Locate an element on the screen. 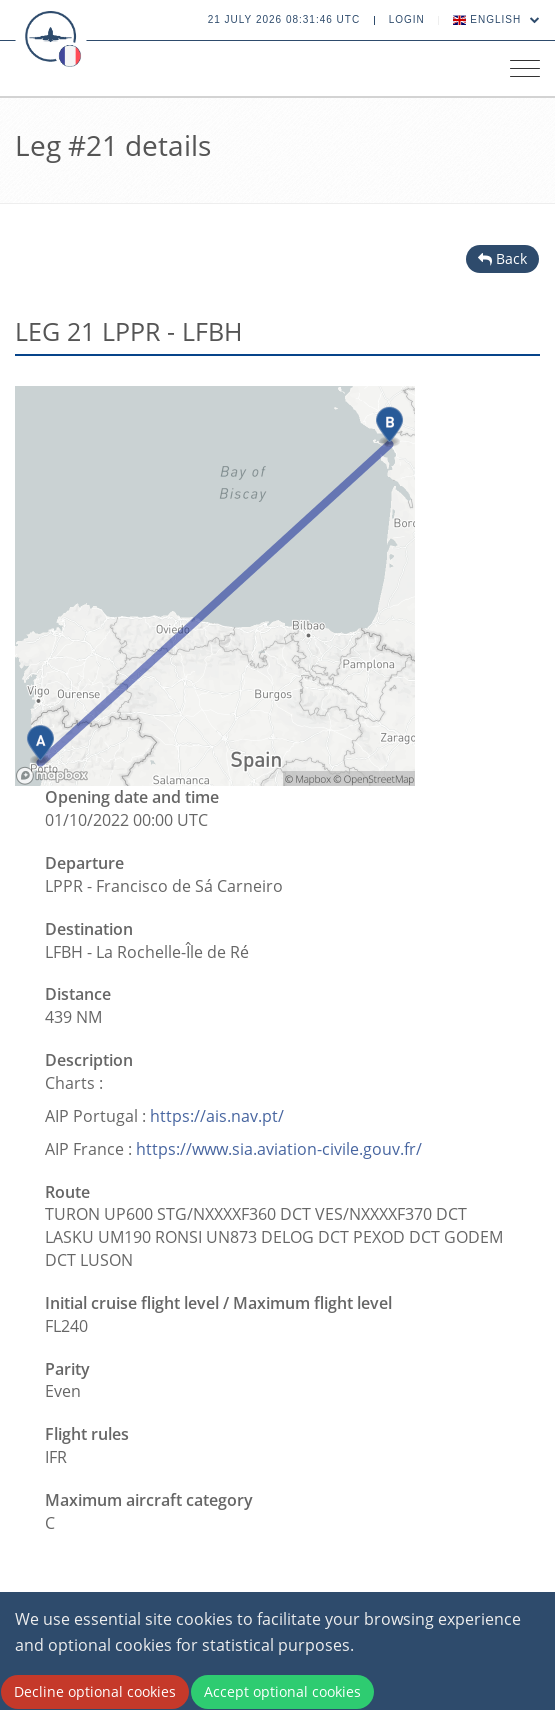  Back is located at coordinates (502, 258).